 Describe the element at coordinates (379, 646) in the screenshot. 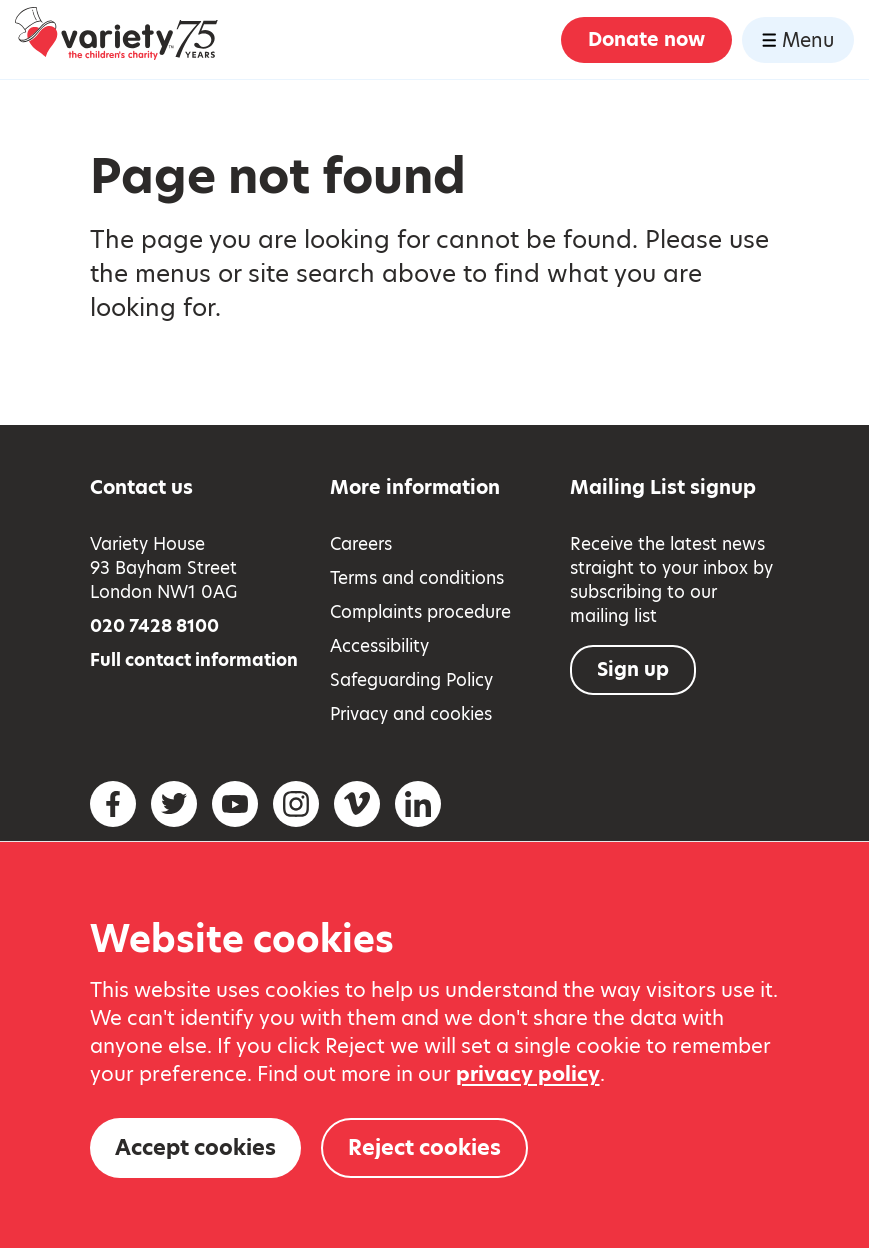

I see `Accessibility` at that location.